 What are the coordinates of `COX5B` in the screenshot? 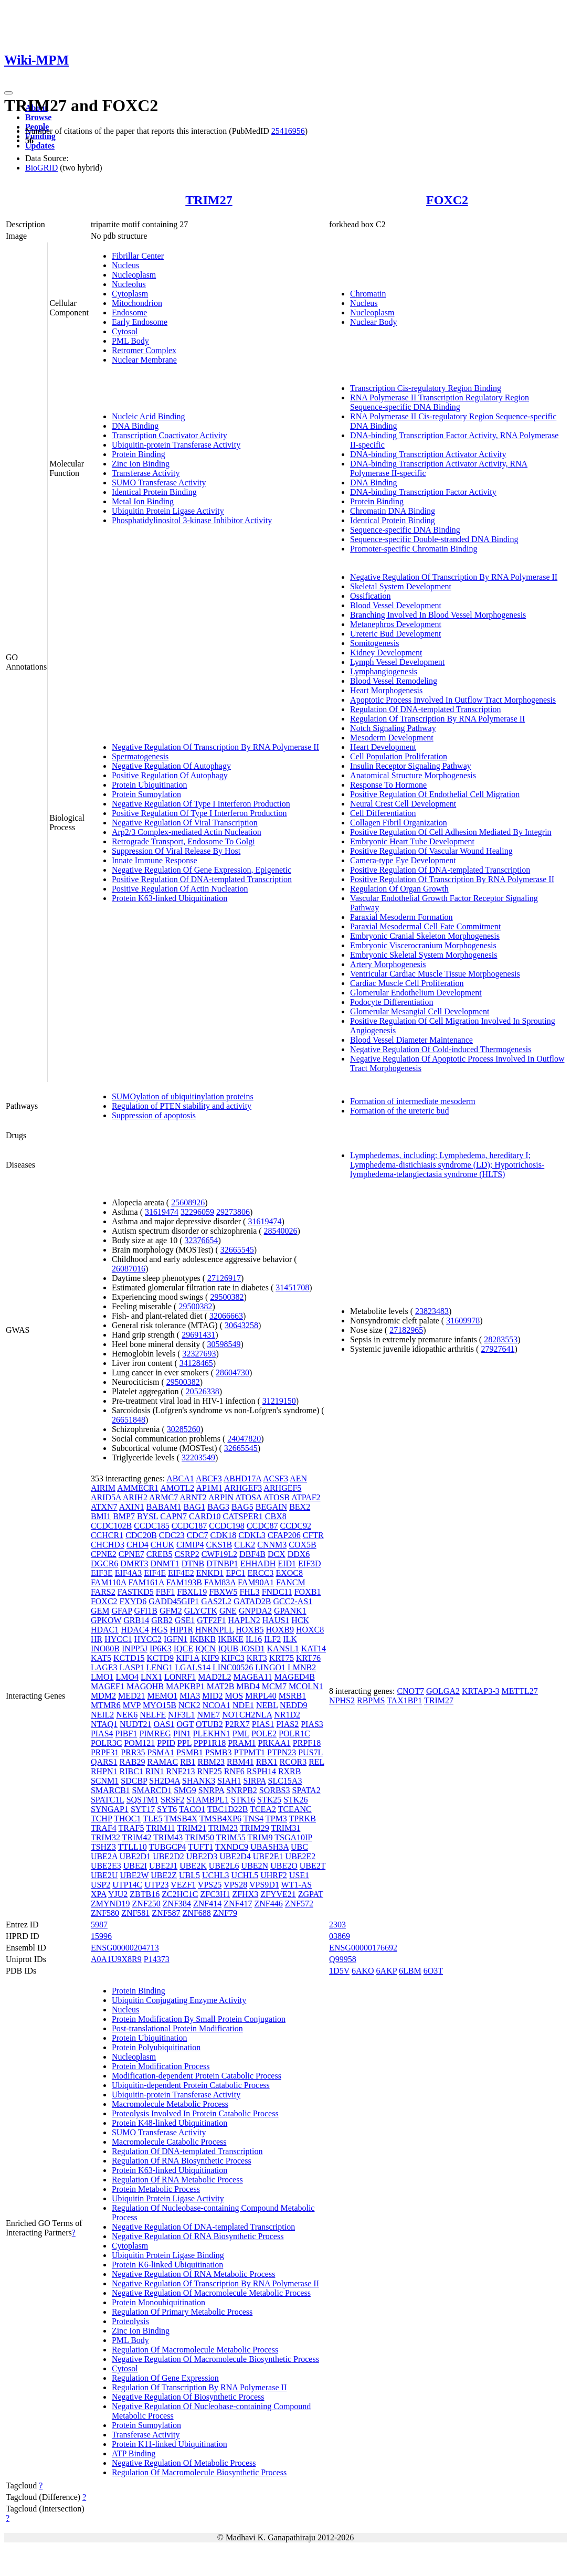 It's located at (302, 1544).